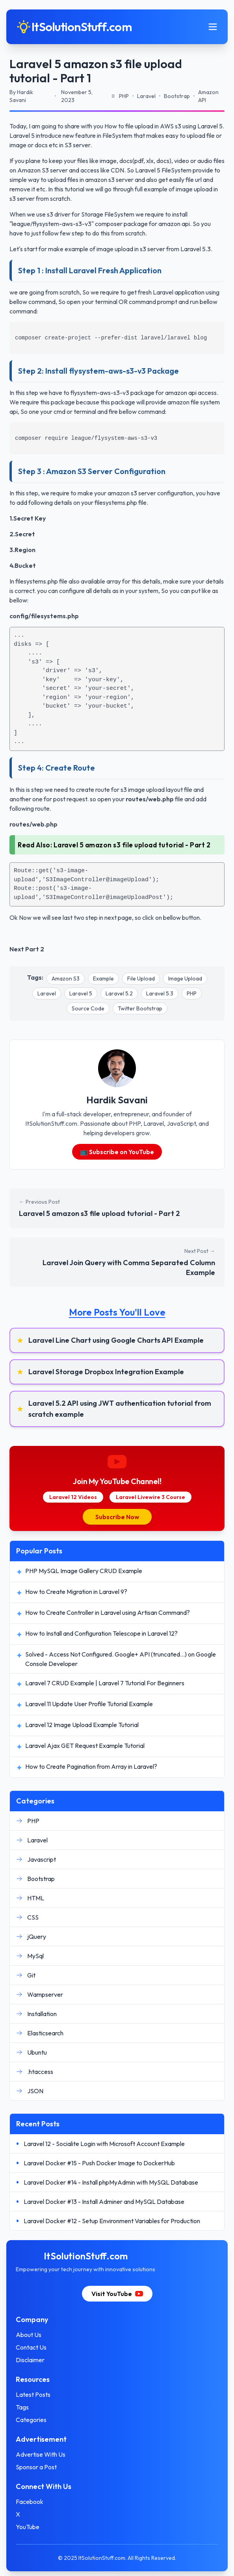 This screenshot has width=234, height=2576. What do you see at coordinates (22, 2407) in the screenshot?
I see `Tags` at bounding box center [22, 2407].